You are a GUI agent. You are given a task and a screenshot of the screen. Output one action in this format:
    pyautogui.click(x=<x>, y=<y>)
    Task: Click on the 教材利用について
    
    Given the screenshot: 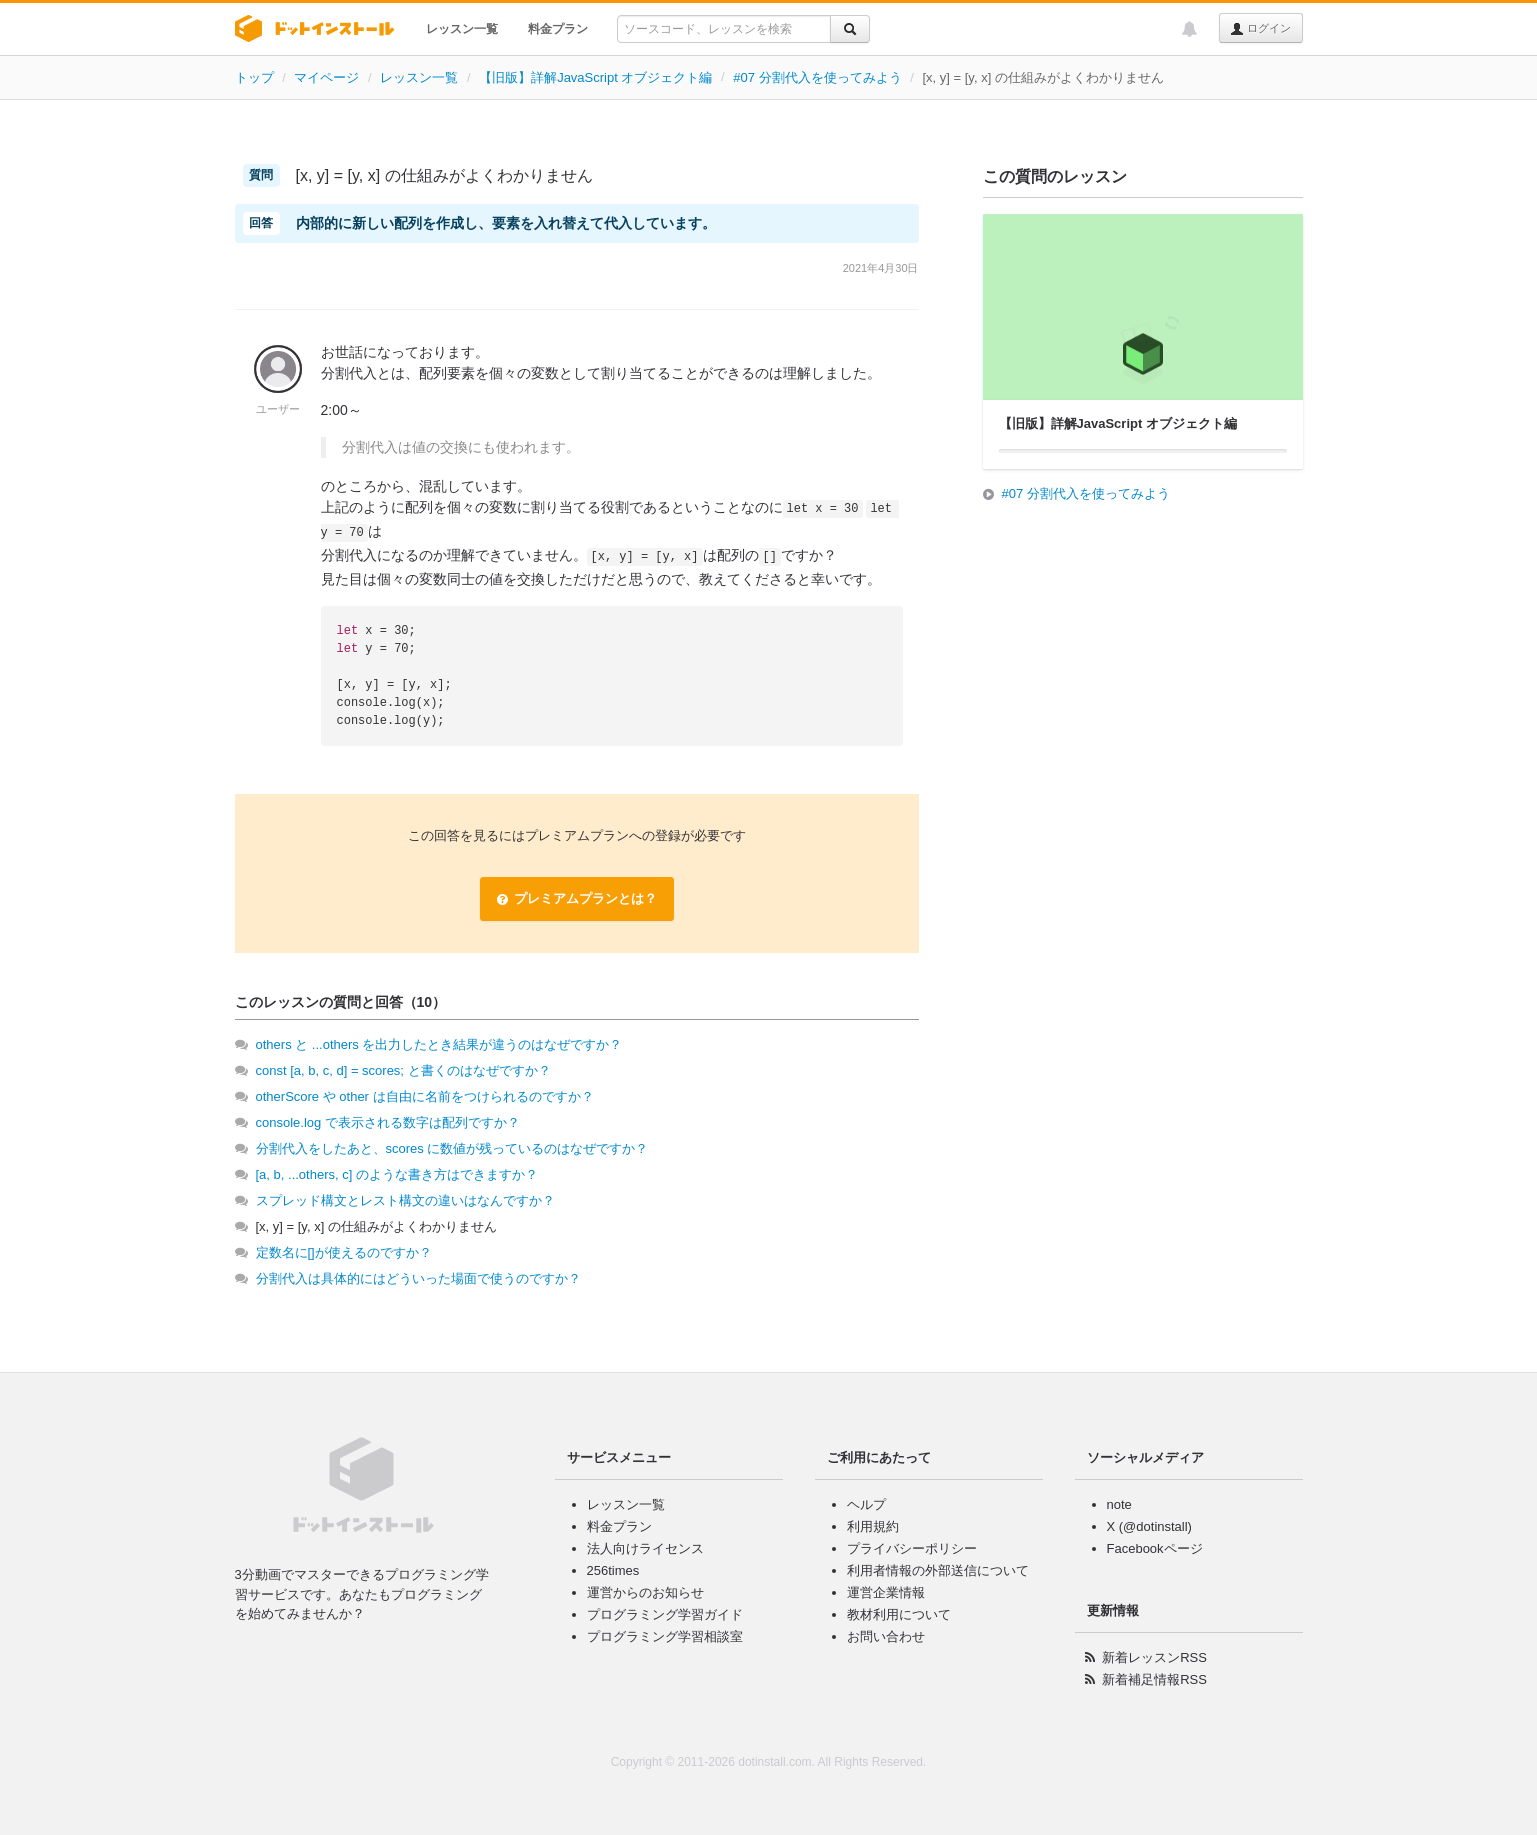 What is the action you would take?
    pyautogui.click(x=899, y=1614)
    